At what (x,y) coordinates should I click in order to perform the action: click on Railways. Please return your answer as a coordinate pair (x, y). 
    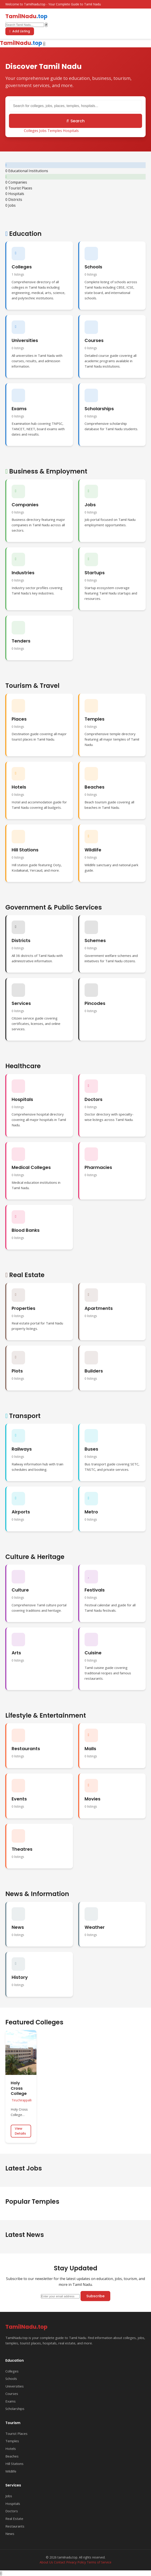
    Looking at the image, I should click on (22, 1449).